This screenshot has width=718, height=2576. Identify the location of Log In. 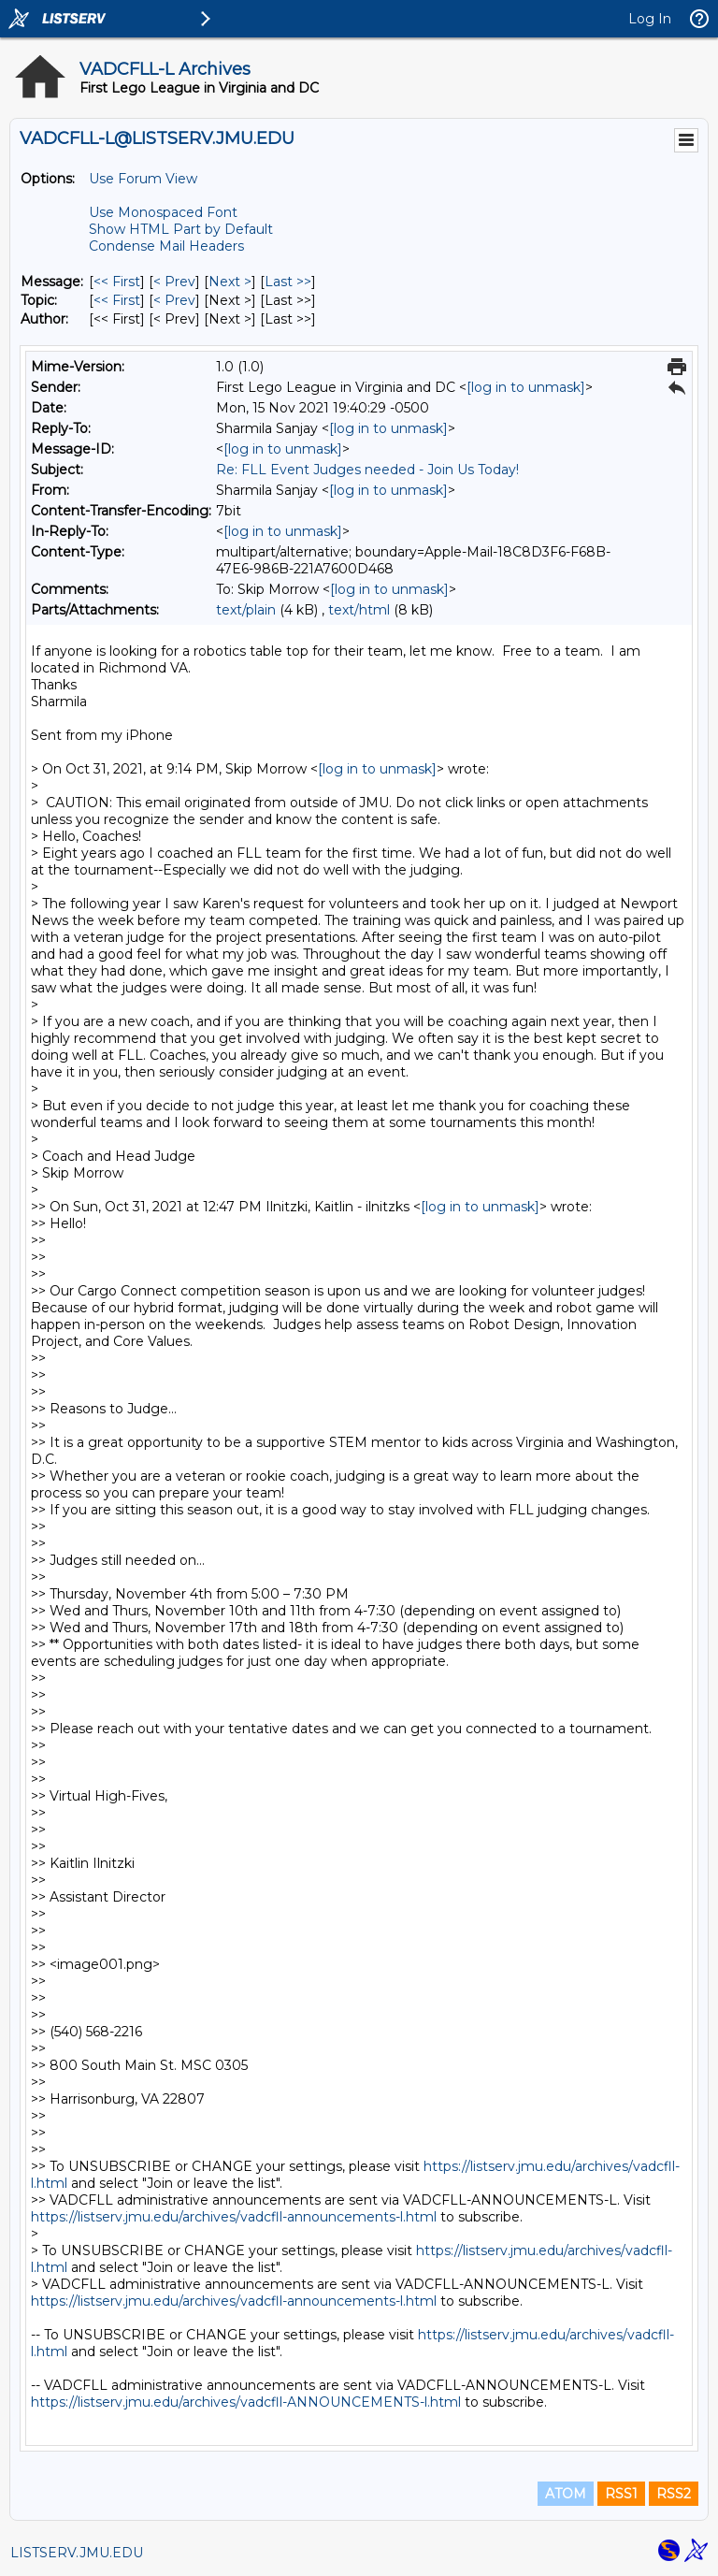
(649, 18).